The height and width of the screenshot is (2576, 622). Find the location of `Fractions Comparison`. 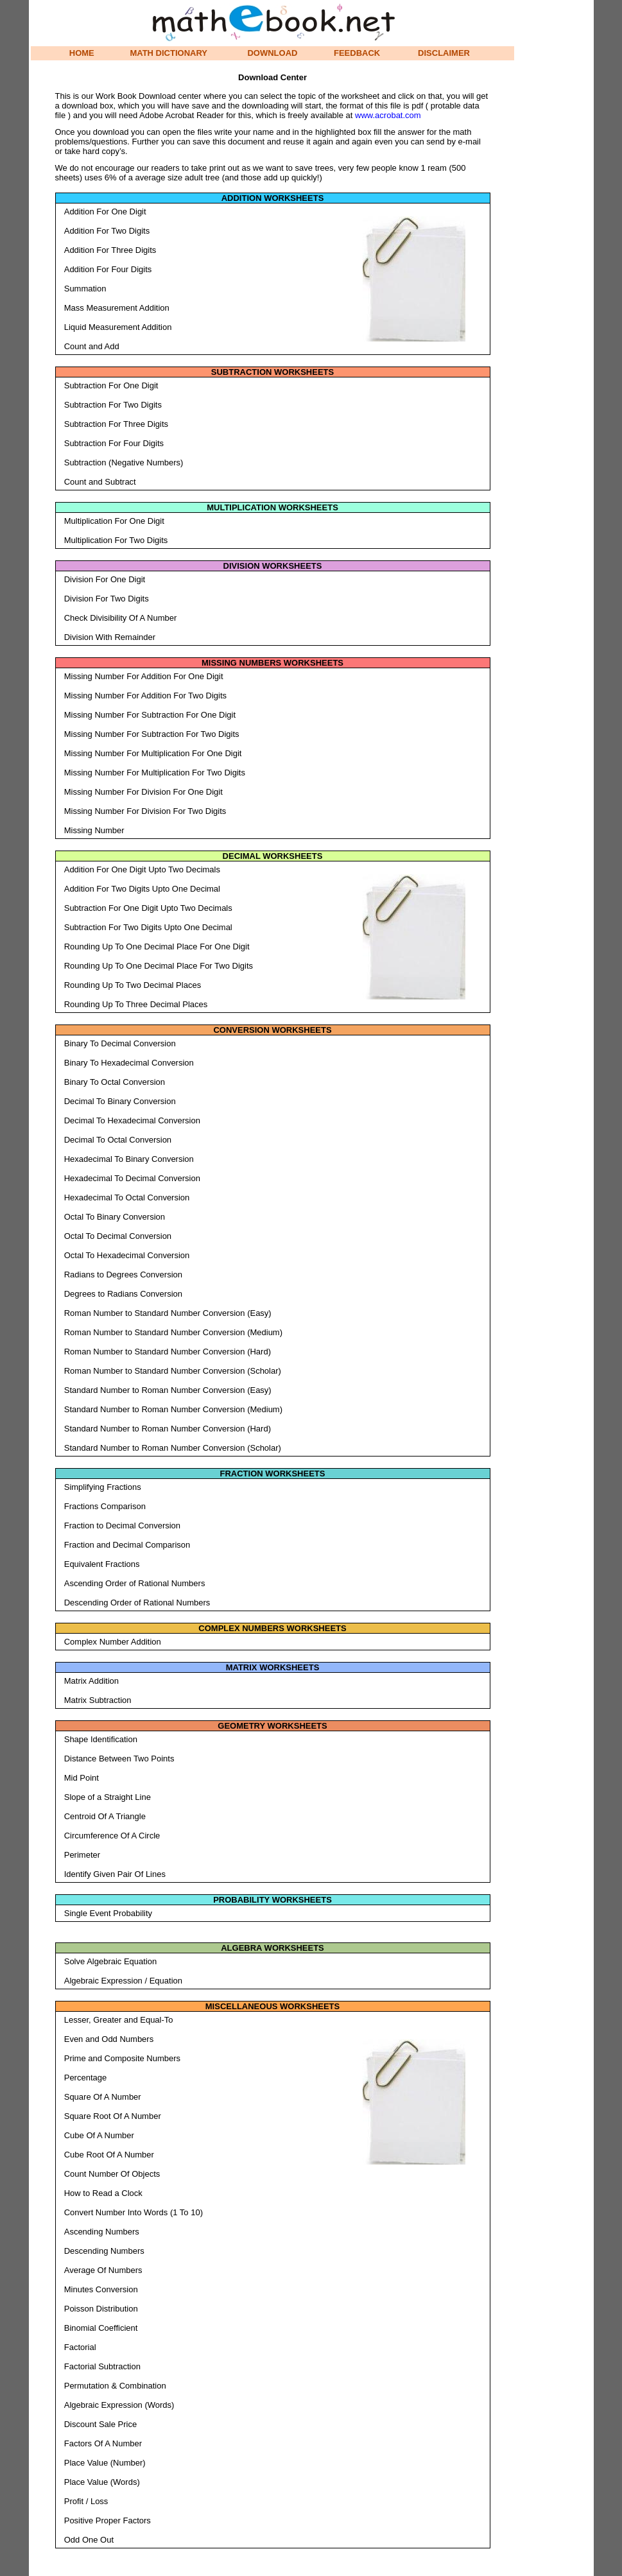

Fractions Comparison is located at coordinates (105, 1506).